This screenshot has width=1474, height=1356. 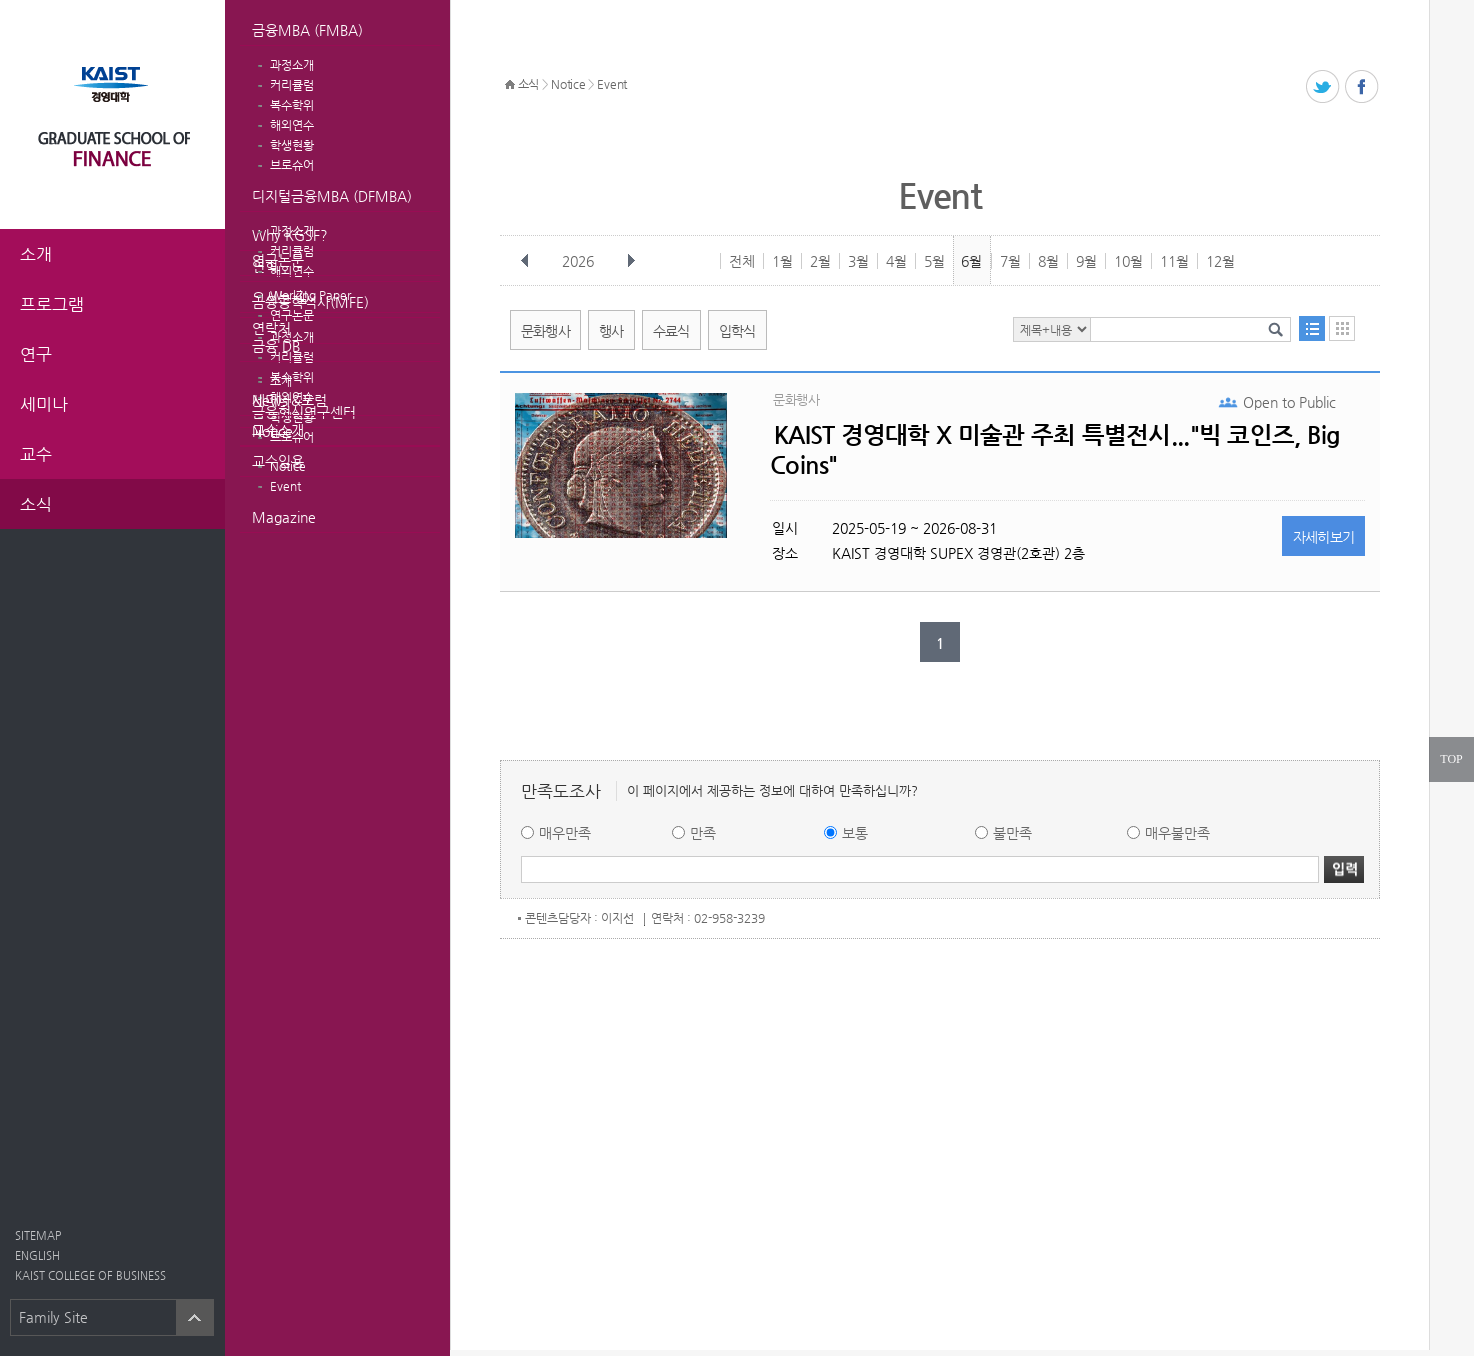 What do you see at coordinates (1174, 261) in the screenshot?
I see `11월` at bounding box center [1174, 261].